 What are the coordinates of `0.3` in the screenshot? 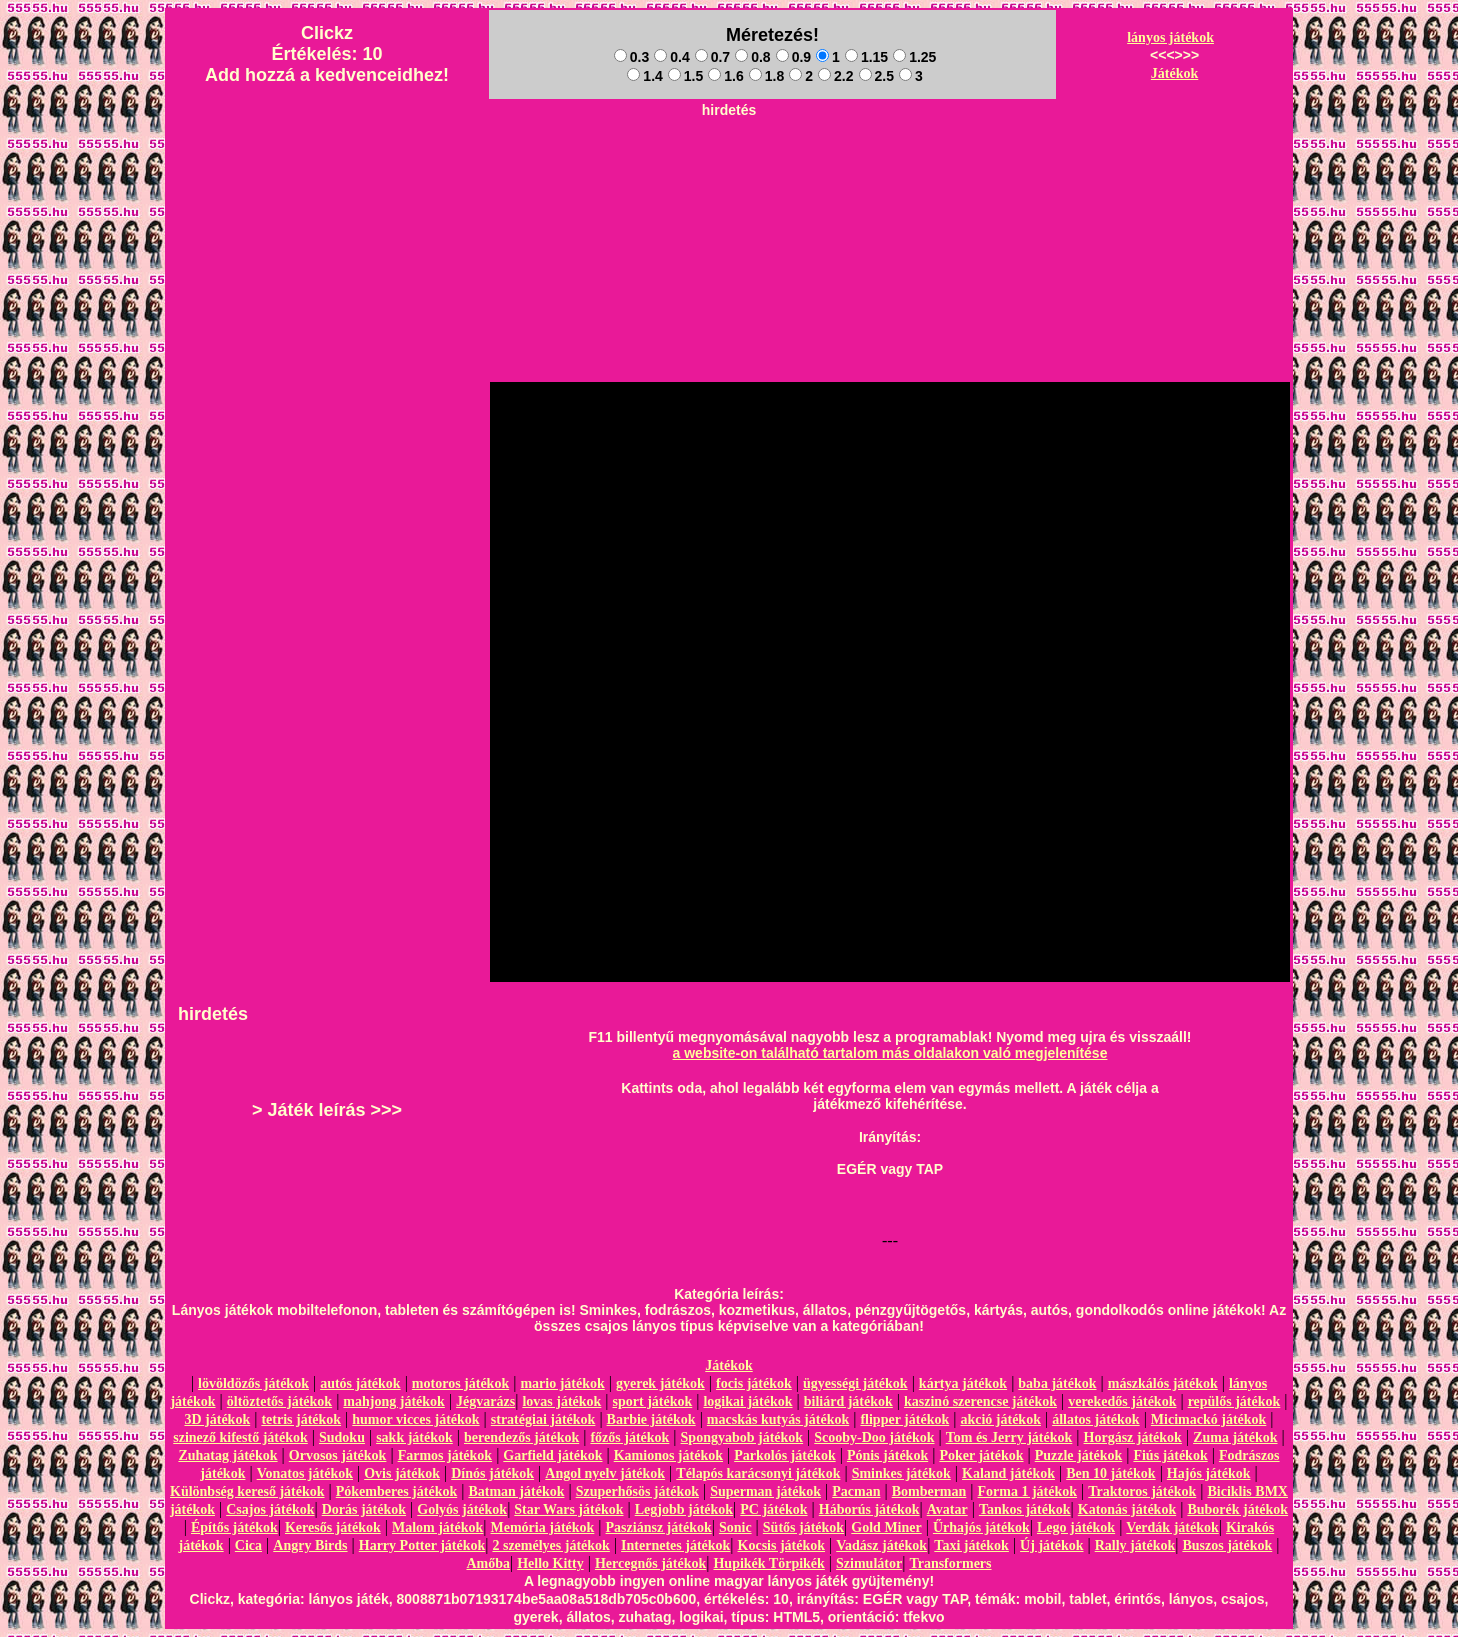 It's located at (631, 57).